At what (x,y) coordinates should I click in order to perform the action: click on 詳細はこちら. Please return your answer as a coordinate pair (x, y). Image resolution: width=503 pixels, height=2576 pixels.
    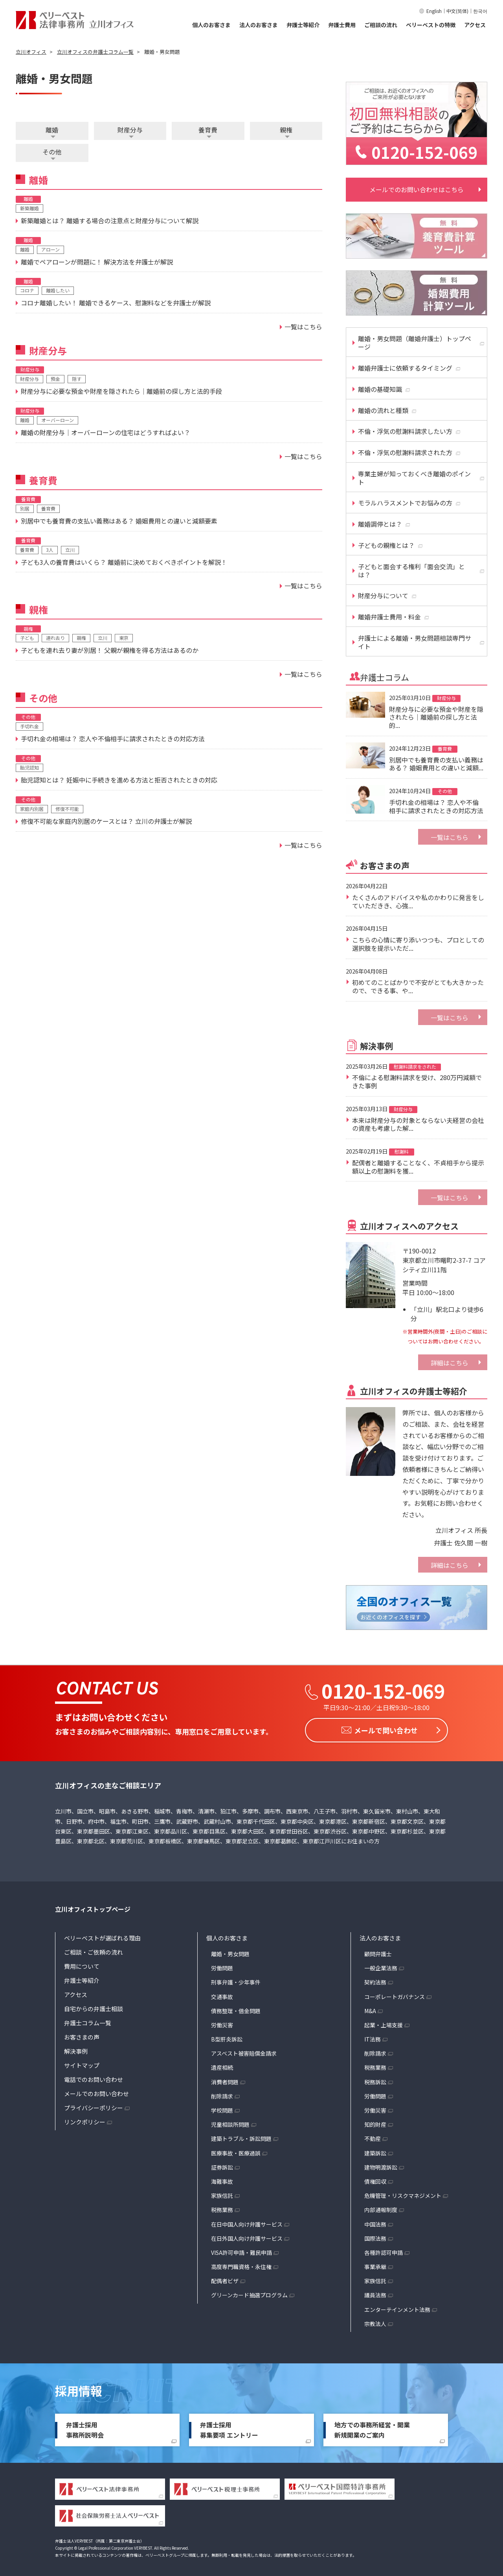
    Looking at the image, I should click on (449, 1362).